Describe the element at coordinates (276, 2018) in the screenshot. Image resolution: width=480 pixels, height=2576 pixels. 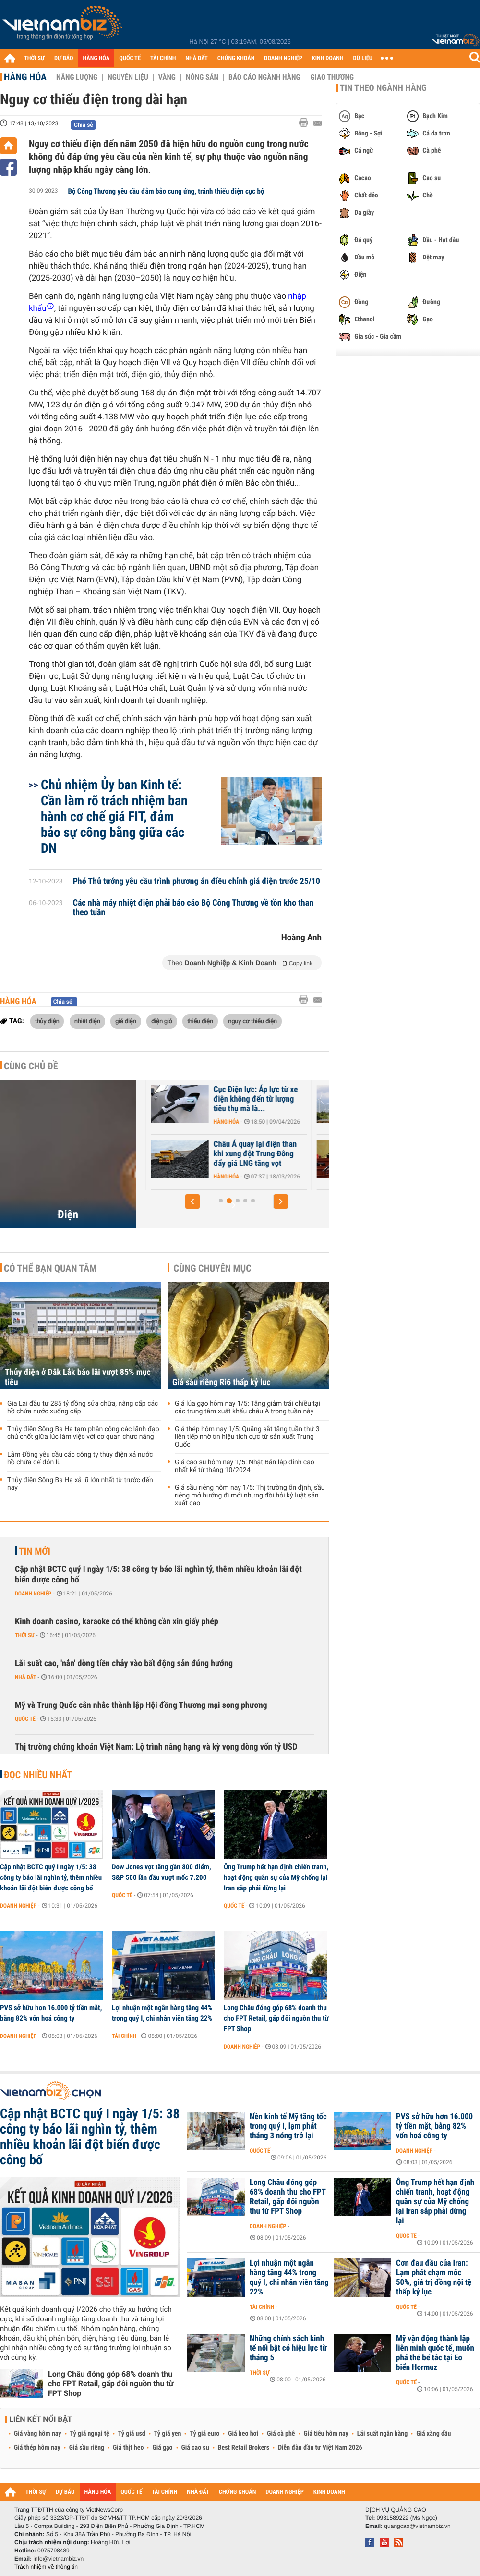
I see `Long Châu đóng góp 68% doanh thu cho FPT Retail, gấp đôi nguồn thu từ FPT Shop` at that location.